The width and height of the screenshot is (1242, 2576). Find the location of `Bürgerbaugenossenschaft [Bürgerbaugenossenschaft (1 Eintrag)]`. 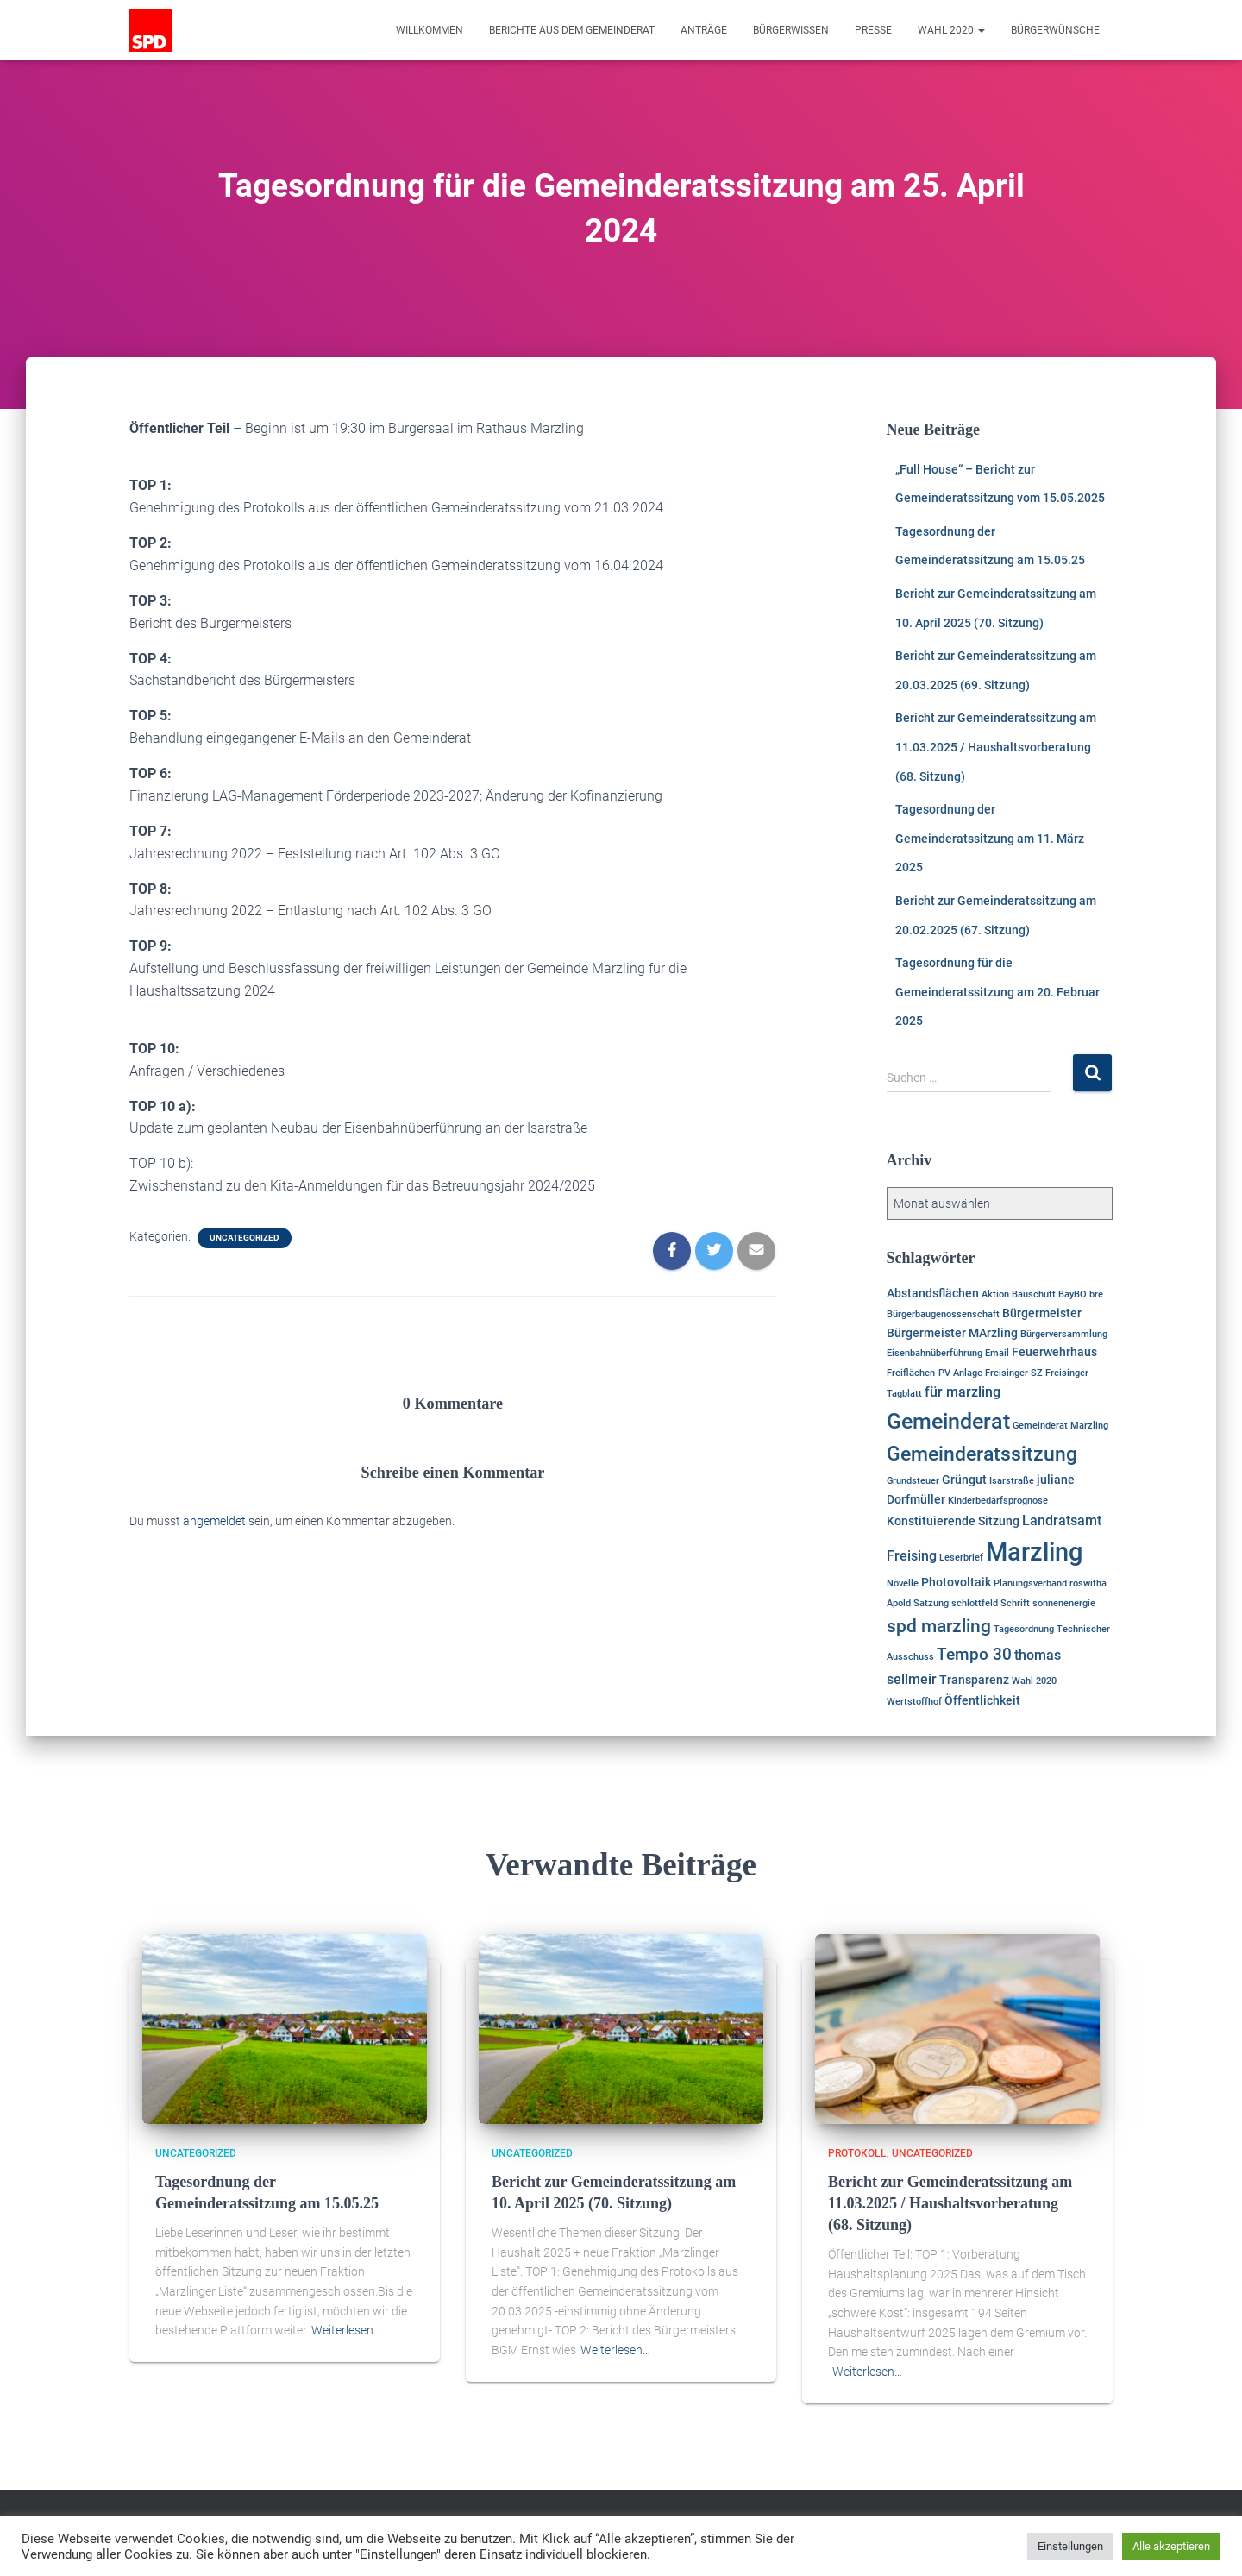

Bürgerbaugenossenschaft [Bürgerbaugenossenschaft (1 Eintrag)] is located at coordinates (943, 1314).